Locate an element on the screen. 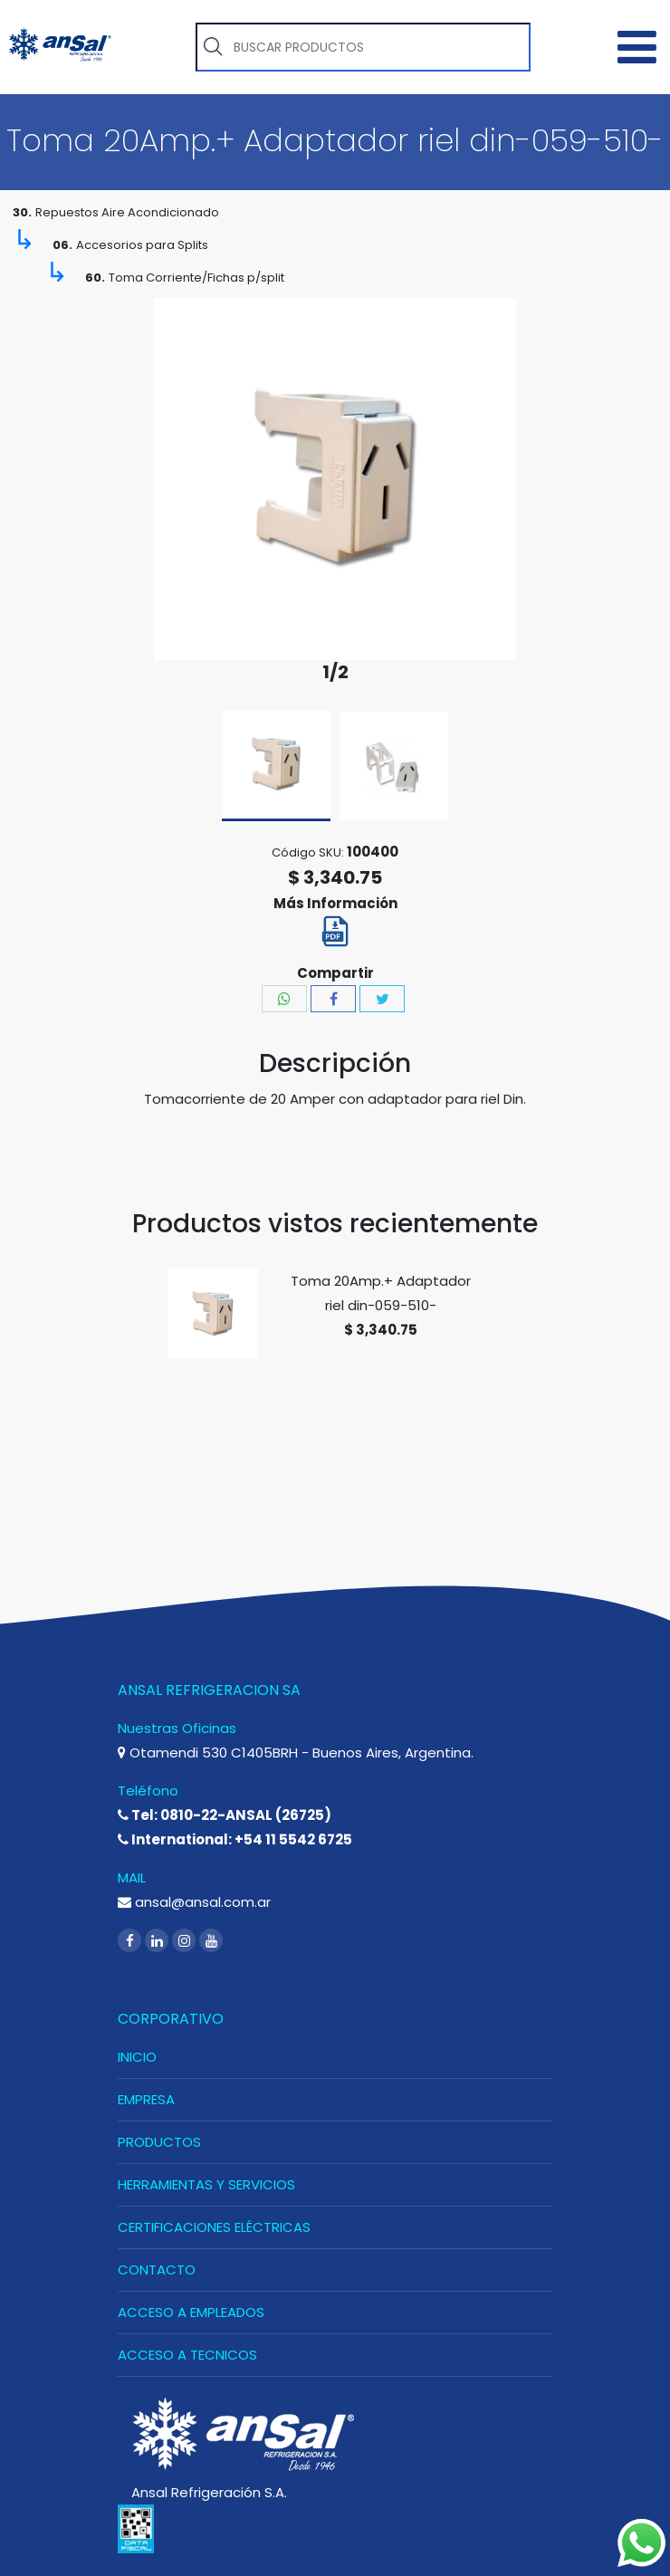 The image size is (670, 2576). CONTACTO is located at coordinates (157, 2269).